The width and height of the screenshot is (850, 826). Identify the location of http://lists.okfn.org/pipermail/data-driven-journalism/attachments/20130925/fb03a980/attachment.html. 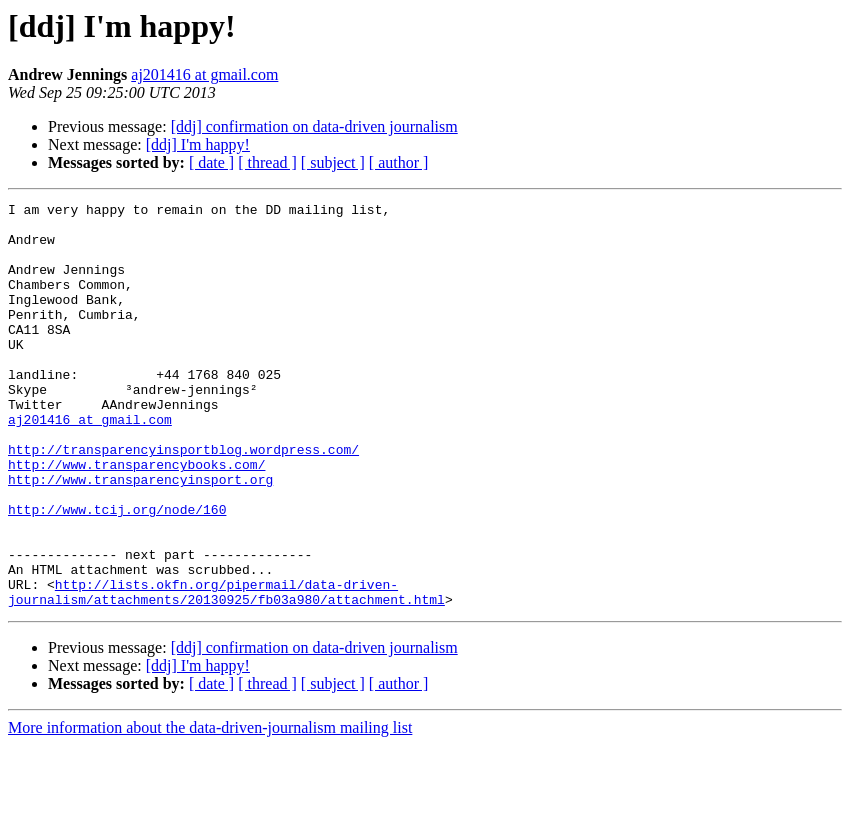
(226, 671).